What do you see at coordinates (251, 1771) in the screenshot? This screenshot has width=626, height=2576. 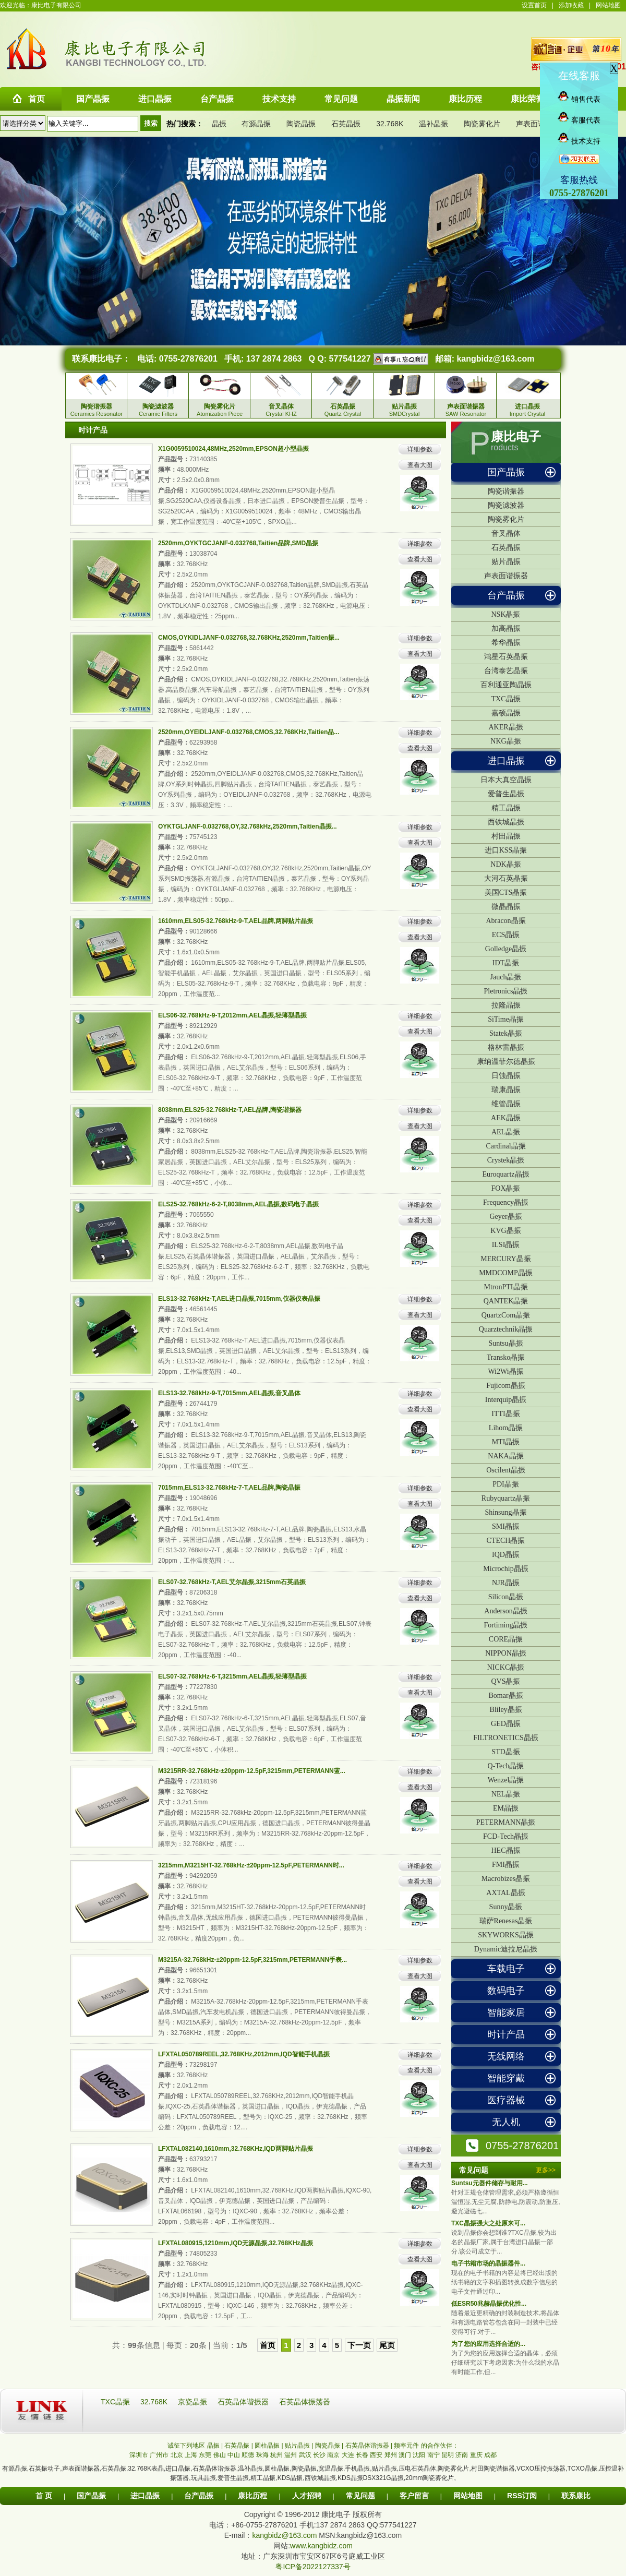 I see `M3215RR-32.768kHz-±20ppm-12.5pF,3215mm,PETERMANN蓝...` at bounding box center [251, 1771].